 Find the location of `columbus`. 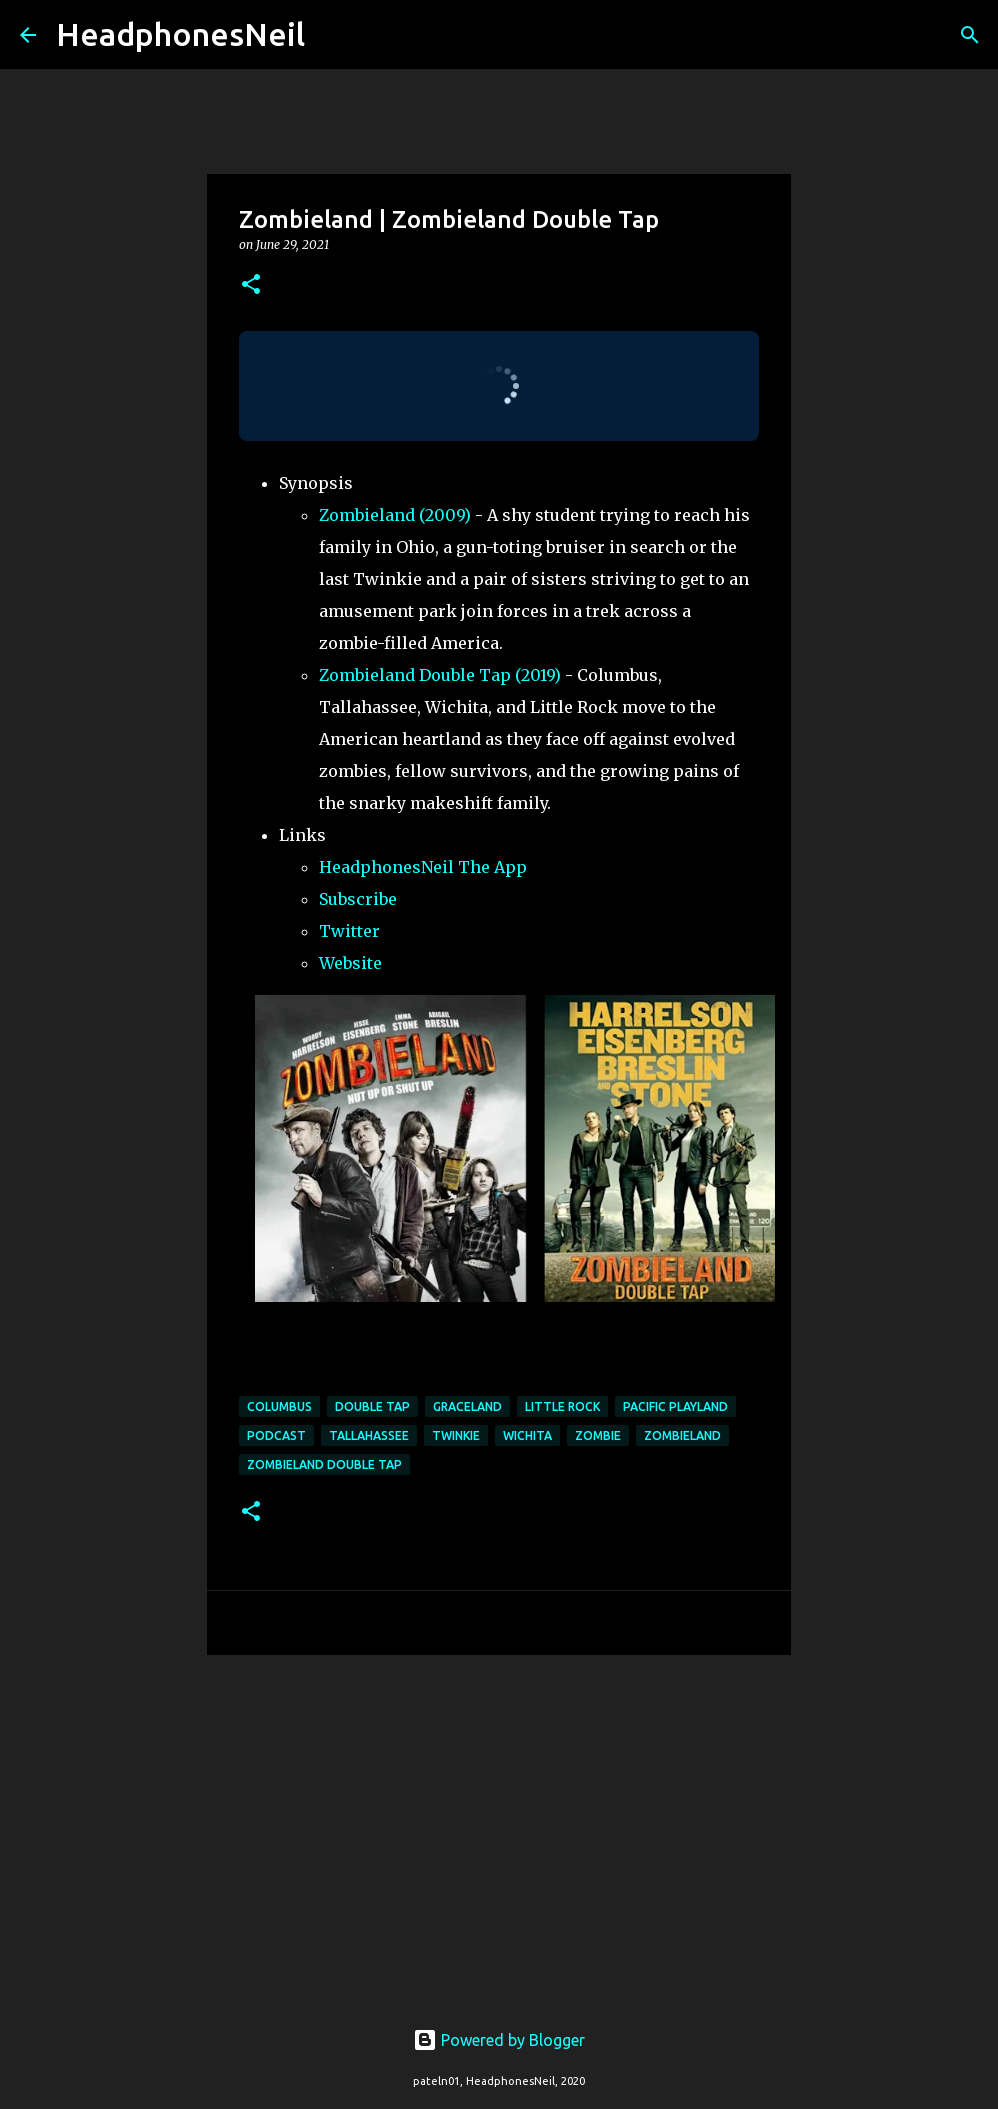

columbus is located at coordinates (279, 1406).